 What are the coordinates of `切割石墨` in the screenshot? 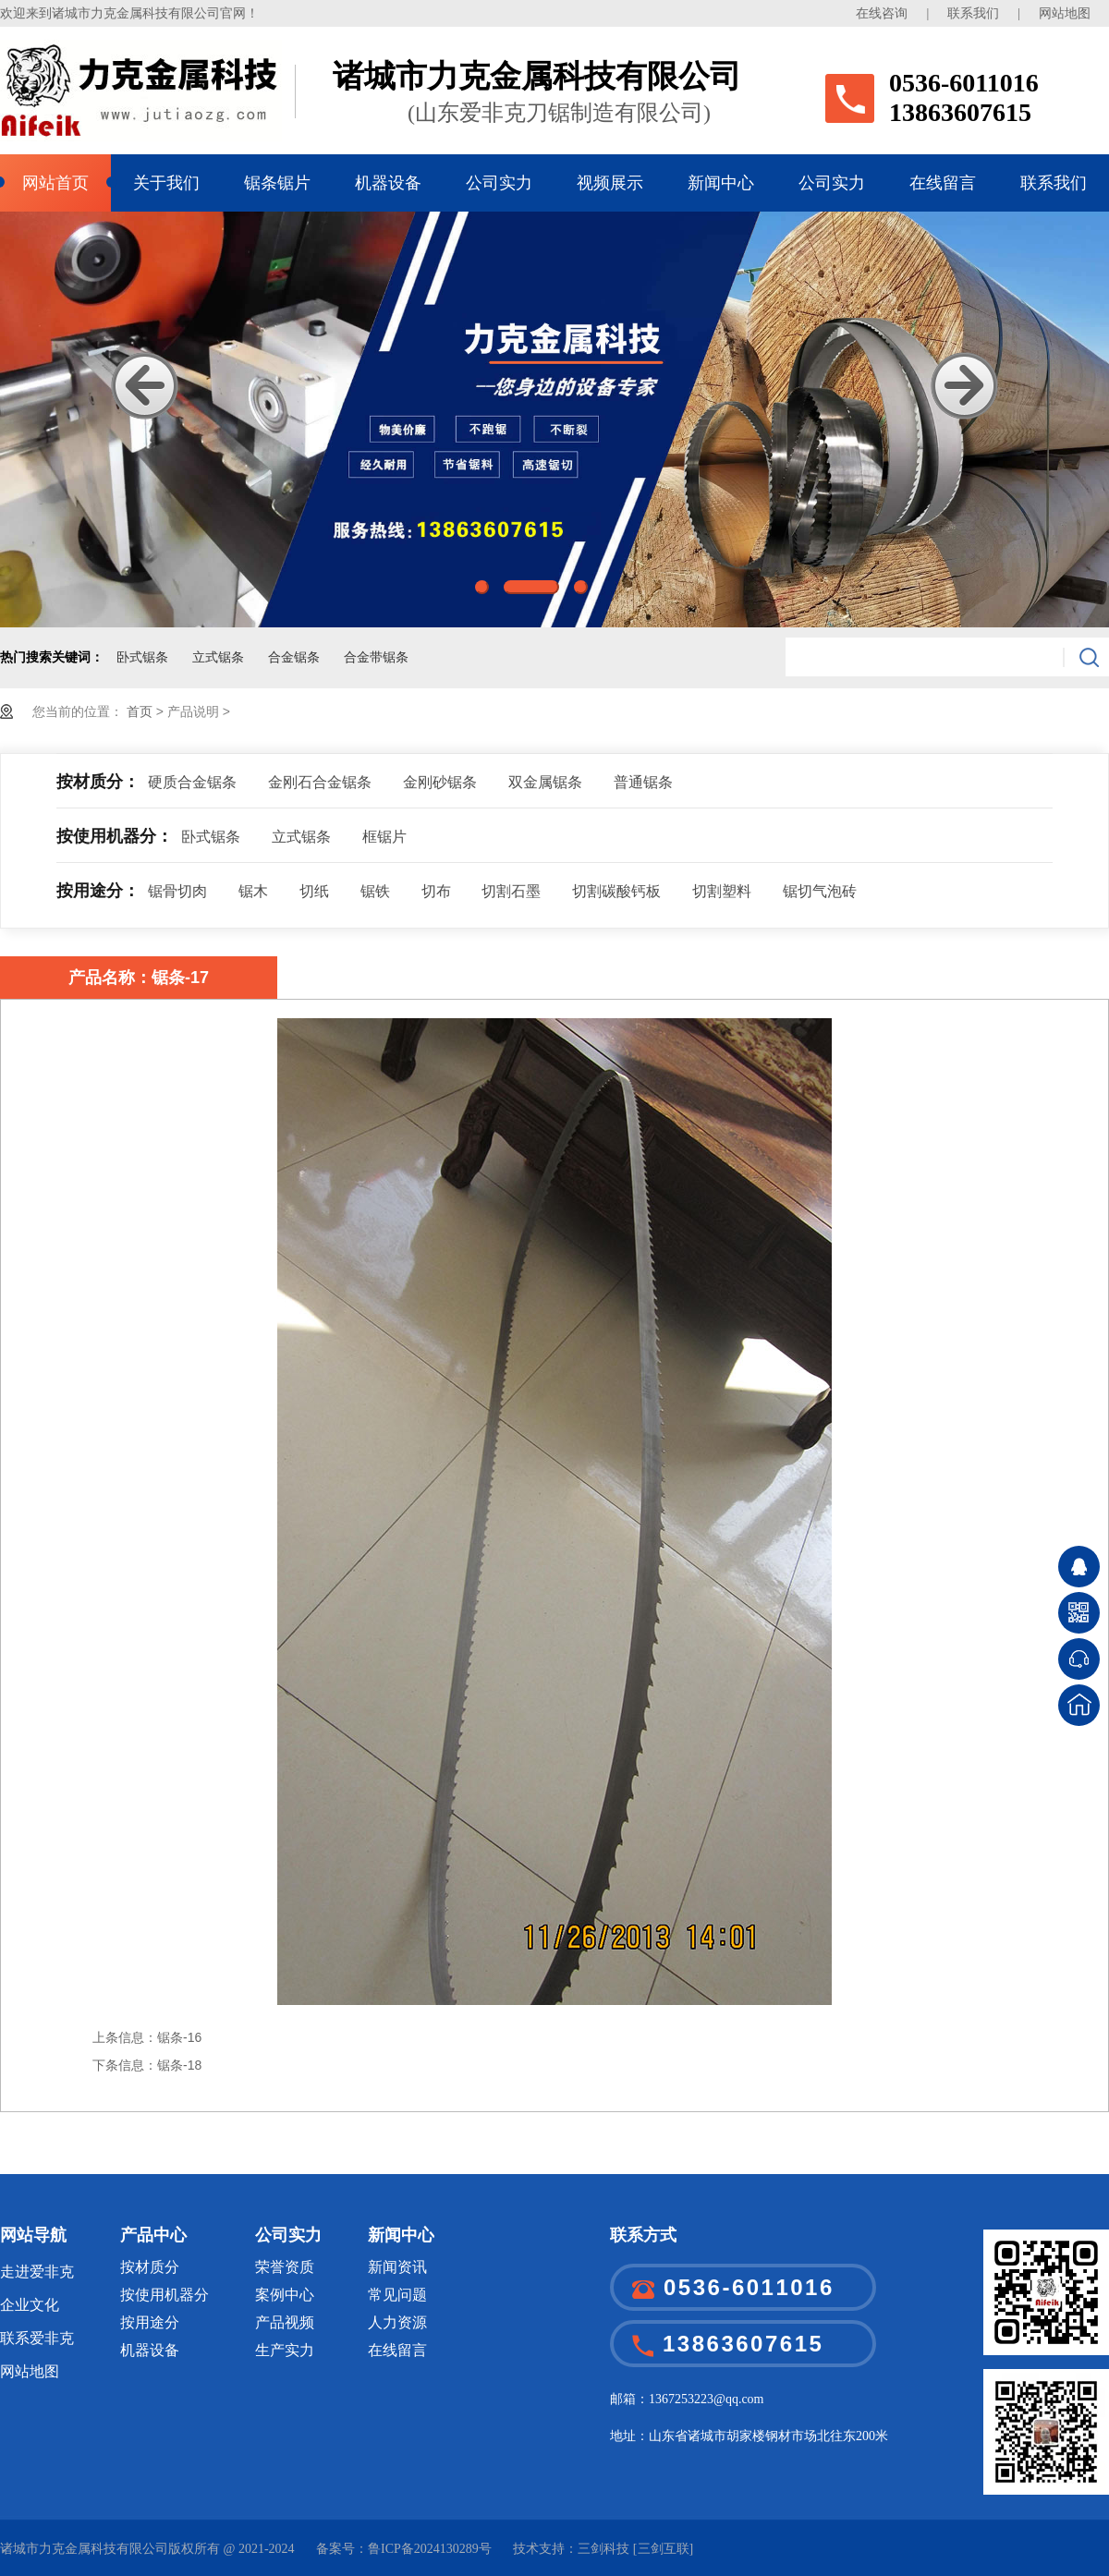 It's located at (511, 891).